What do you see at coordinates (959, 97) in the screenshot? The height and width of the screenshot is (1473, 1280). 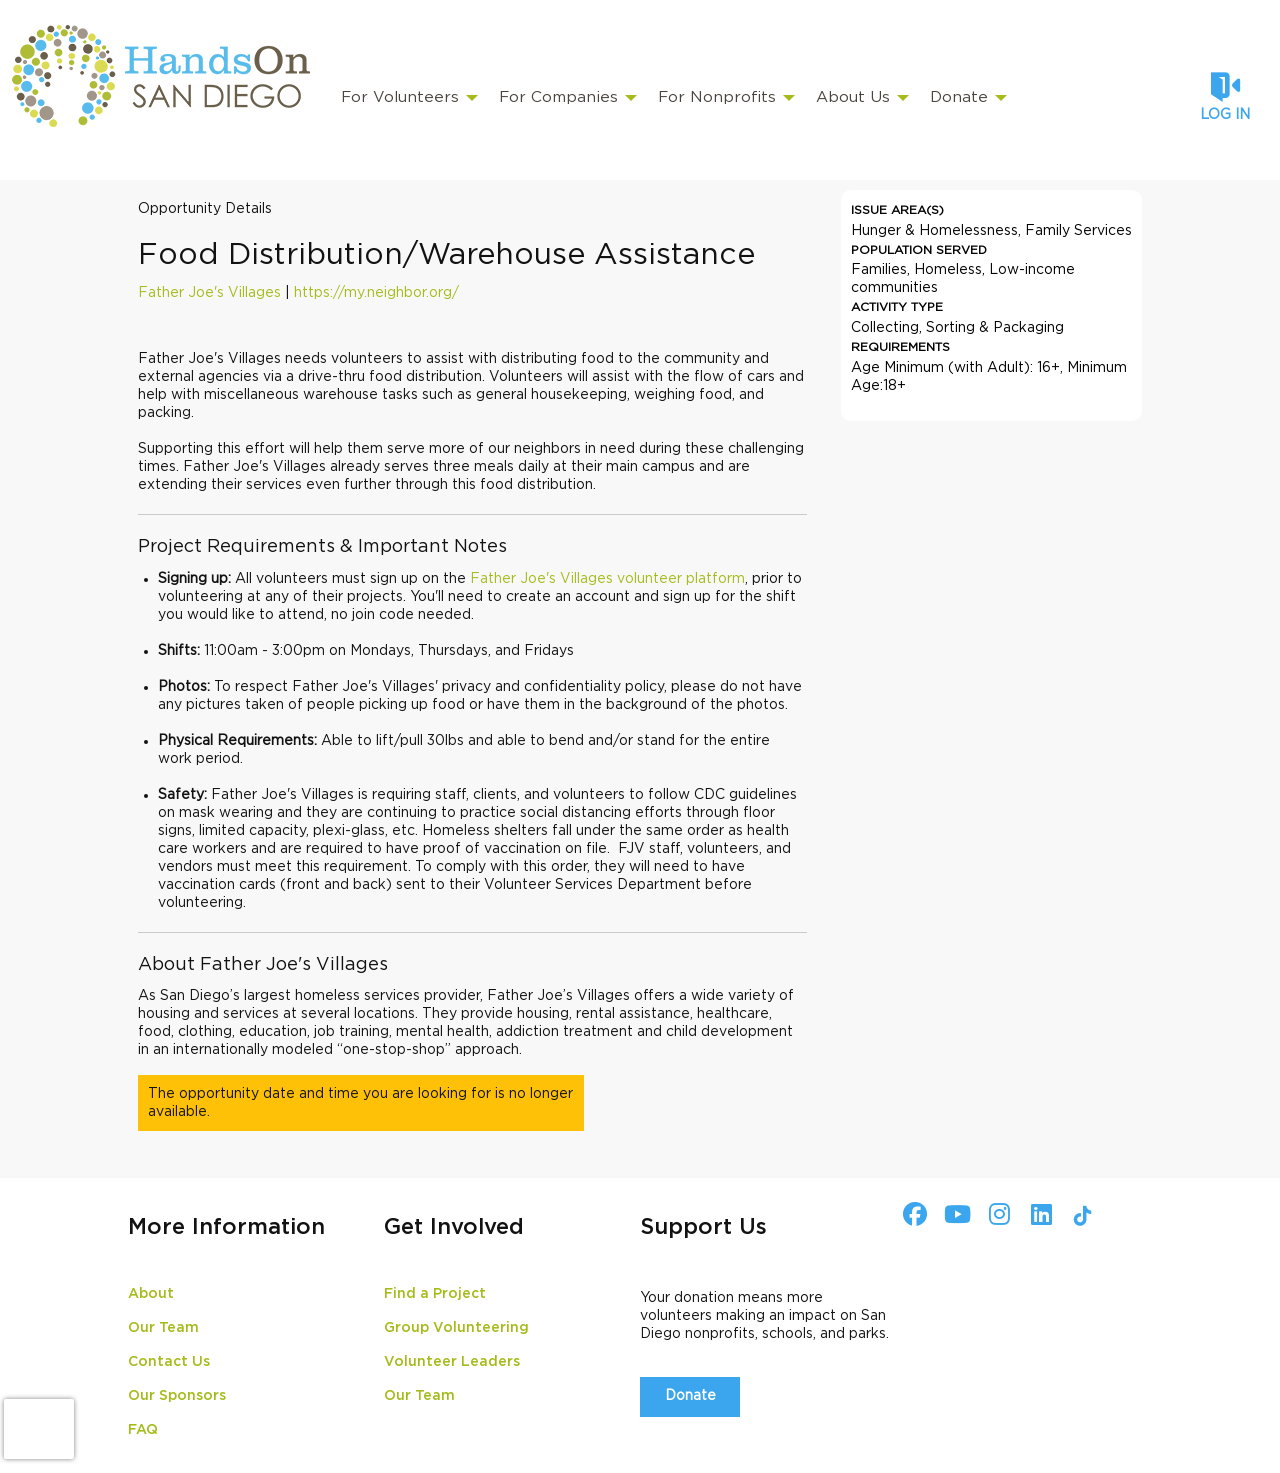 I see `Donate [menuitem]` at bounding box center [959, 97].